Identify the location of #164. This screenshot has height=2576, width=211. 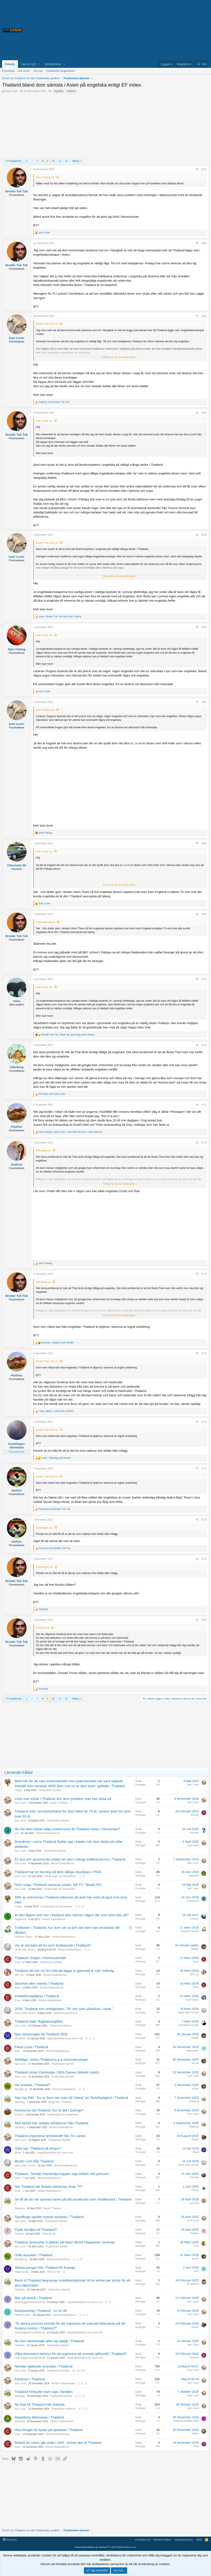
(204, 412).